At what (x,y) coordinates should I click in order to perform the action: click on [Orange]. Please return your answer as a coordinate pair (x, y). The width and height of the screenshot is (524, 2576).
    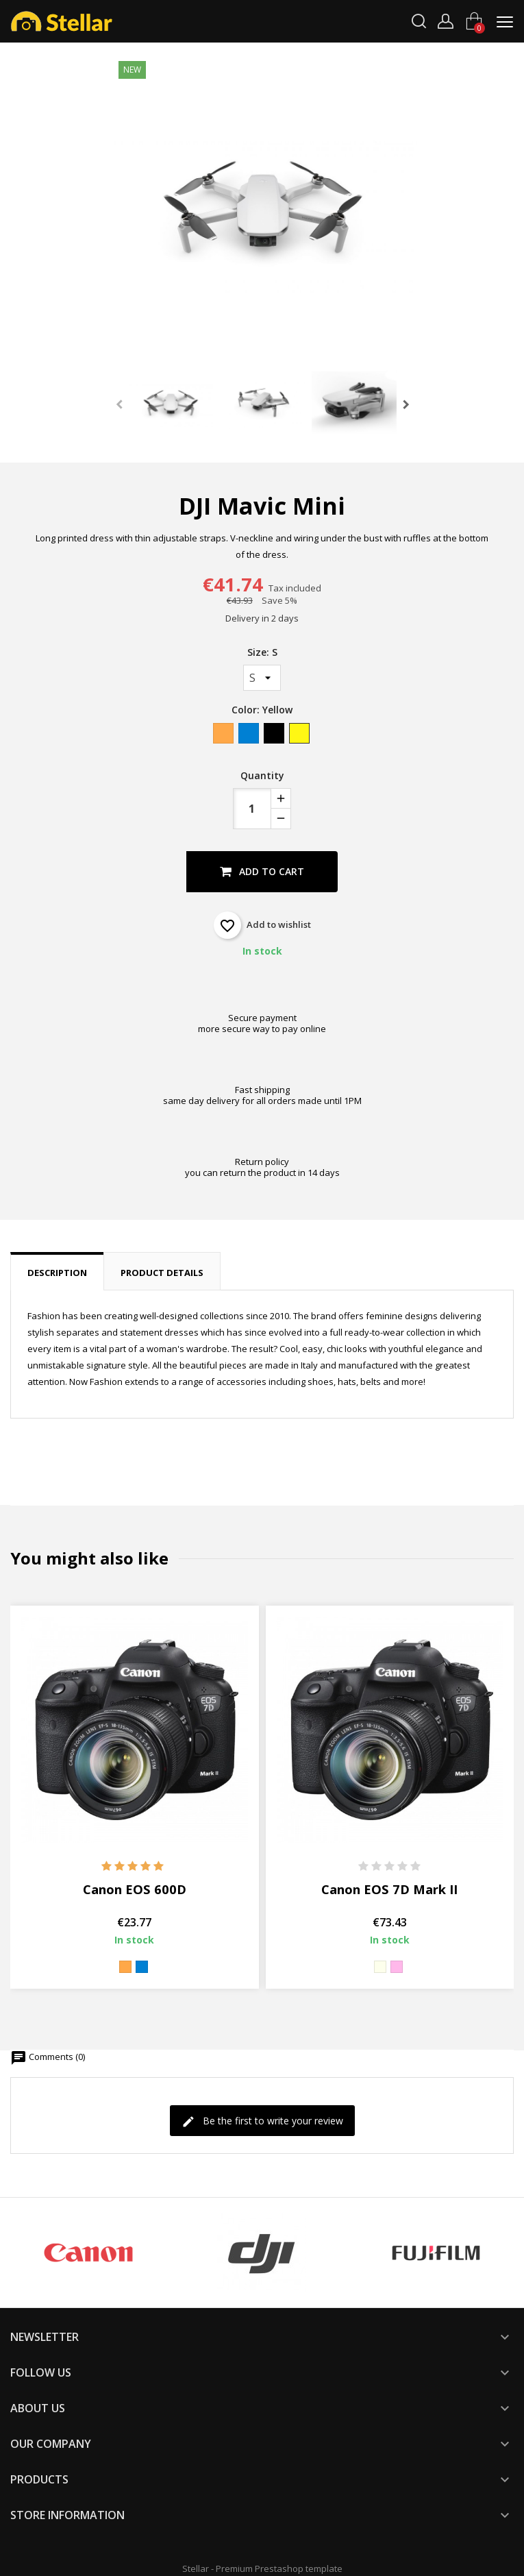
    Looking at the image, I should click on (224, 736).